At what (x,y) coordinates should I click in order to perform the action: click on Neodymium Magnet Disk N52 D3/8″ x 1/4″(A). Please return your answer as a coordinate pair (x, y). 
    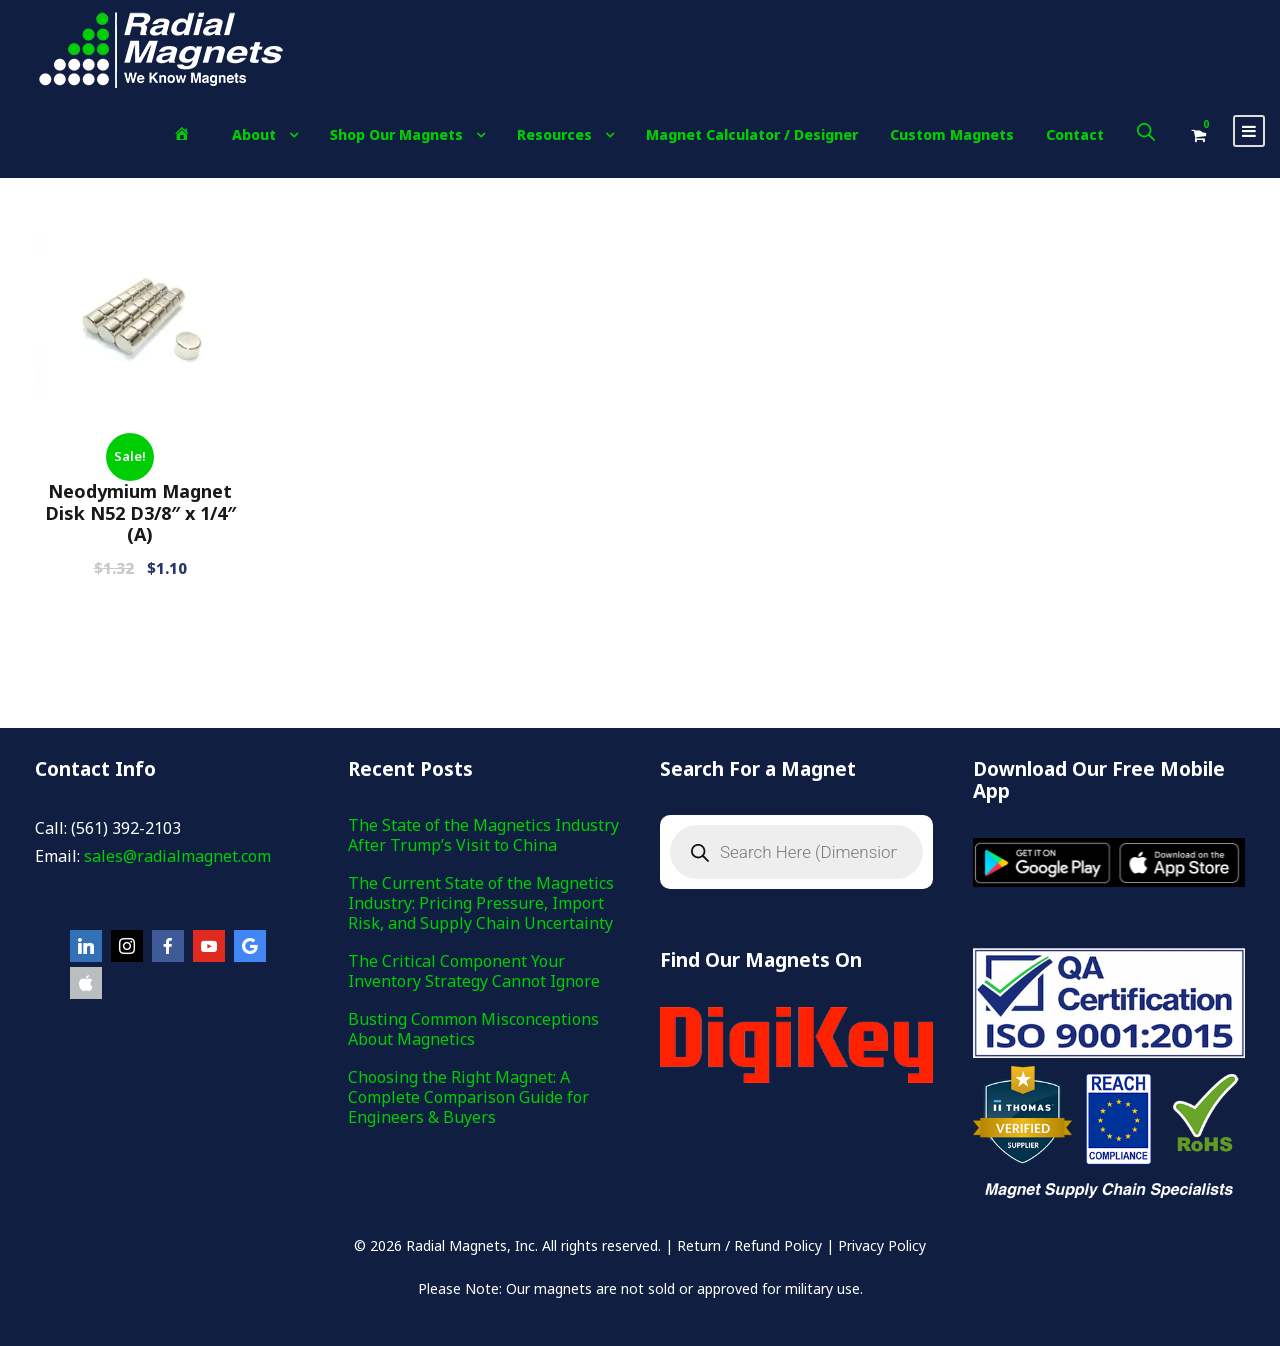
    Looking at the image, I should click on (140, 512).